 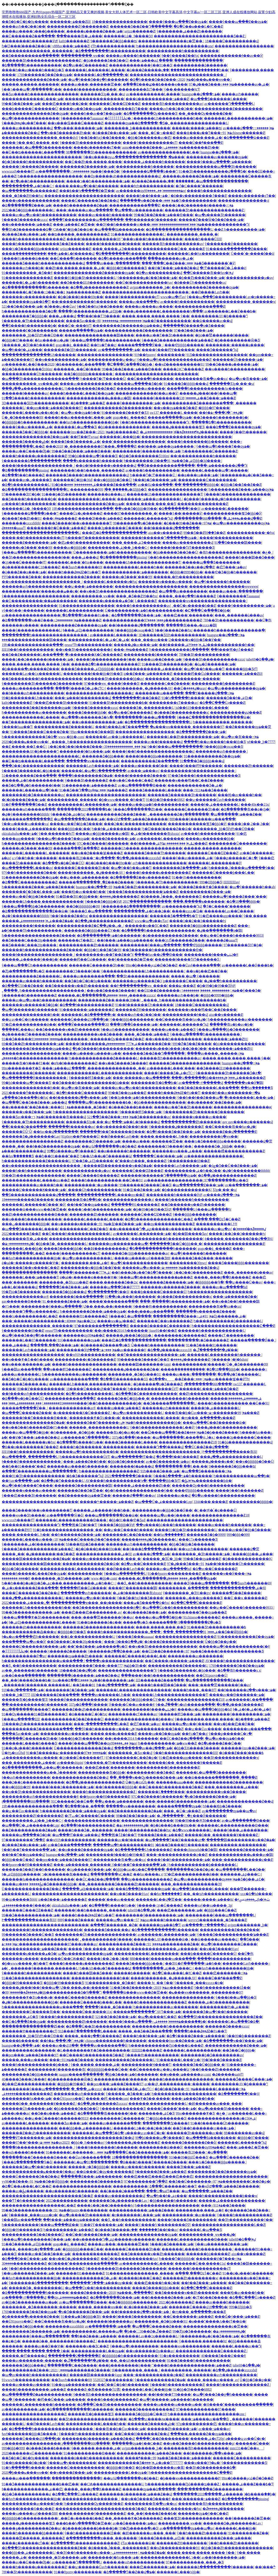 I want to click on 97�������ֻ�������Ƶ, so click(x=101, y=1326).